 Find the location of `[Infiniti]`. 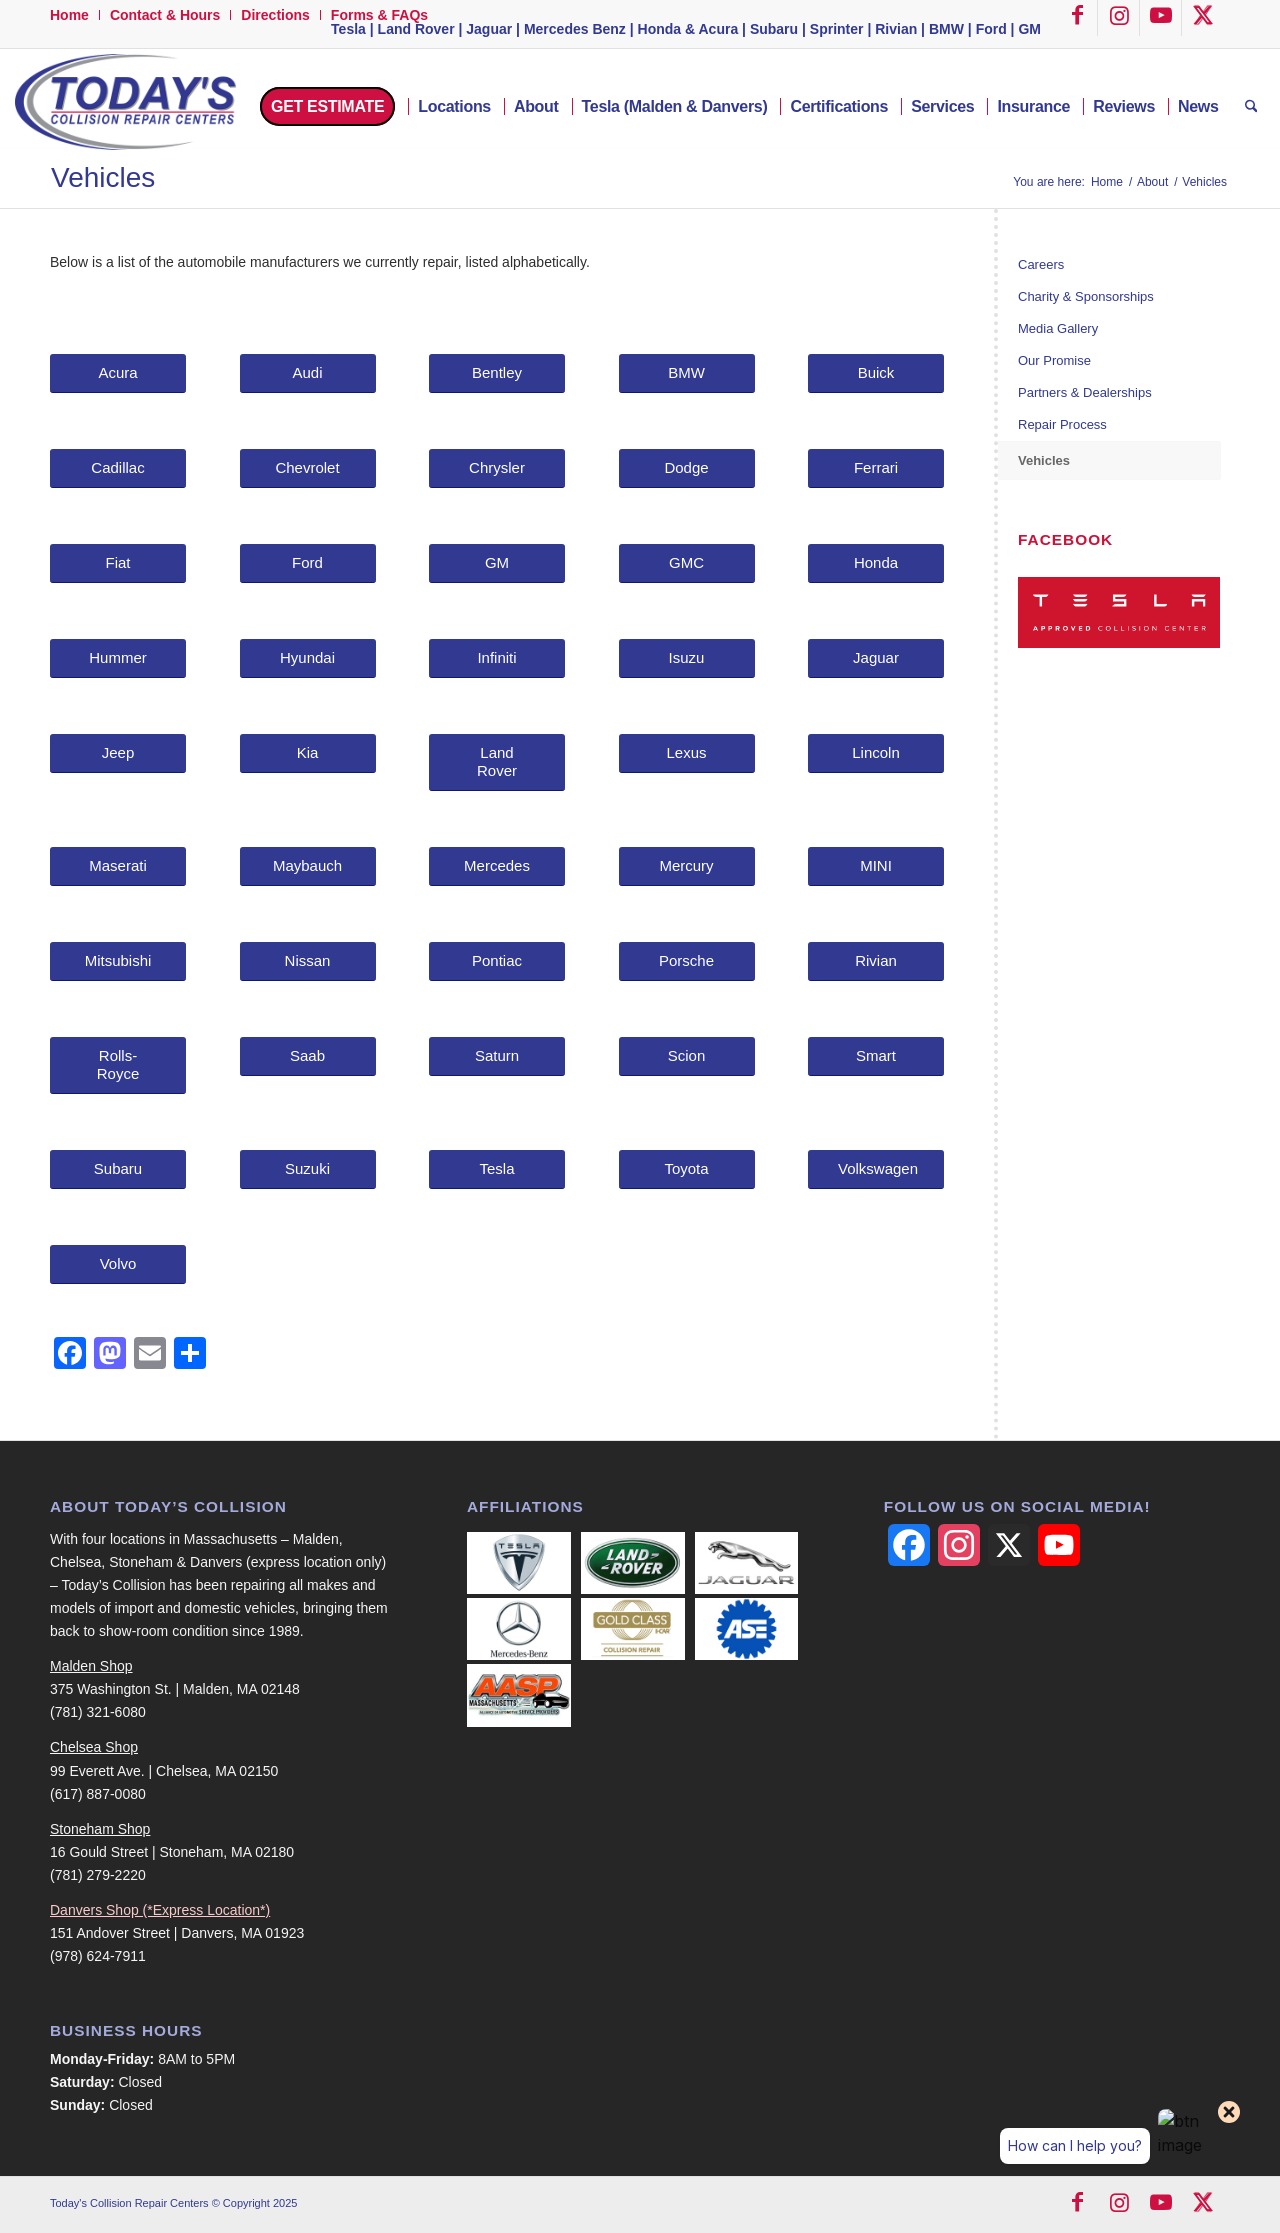

[Infiniti] is located at coordinates (497, 658).